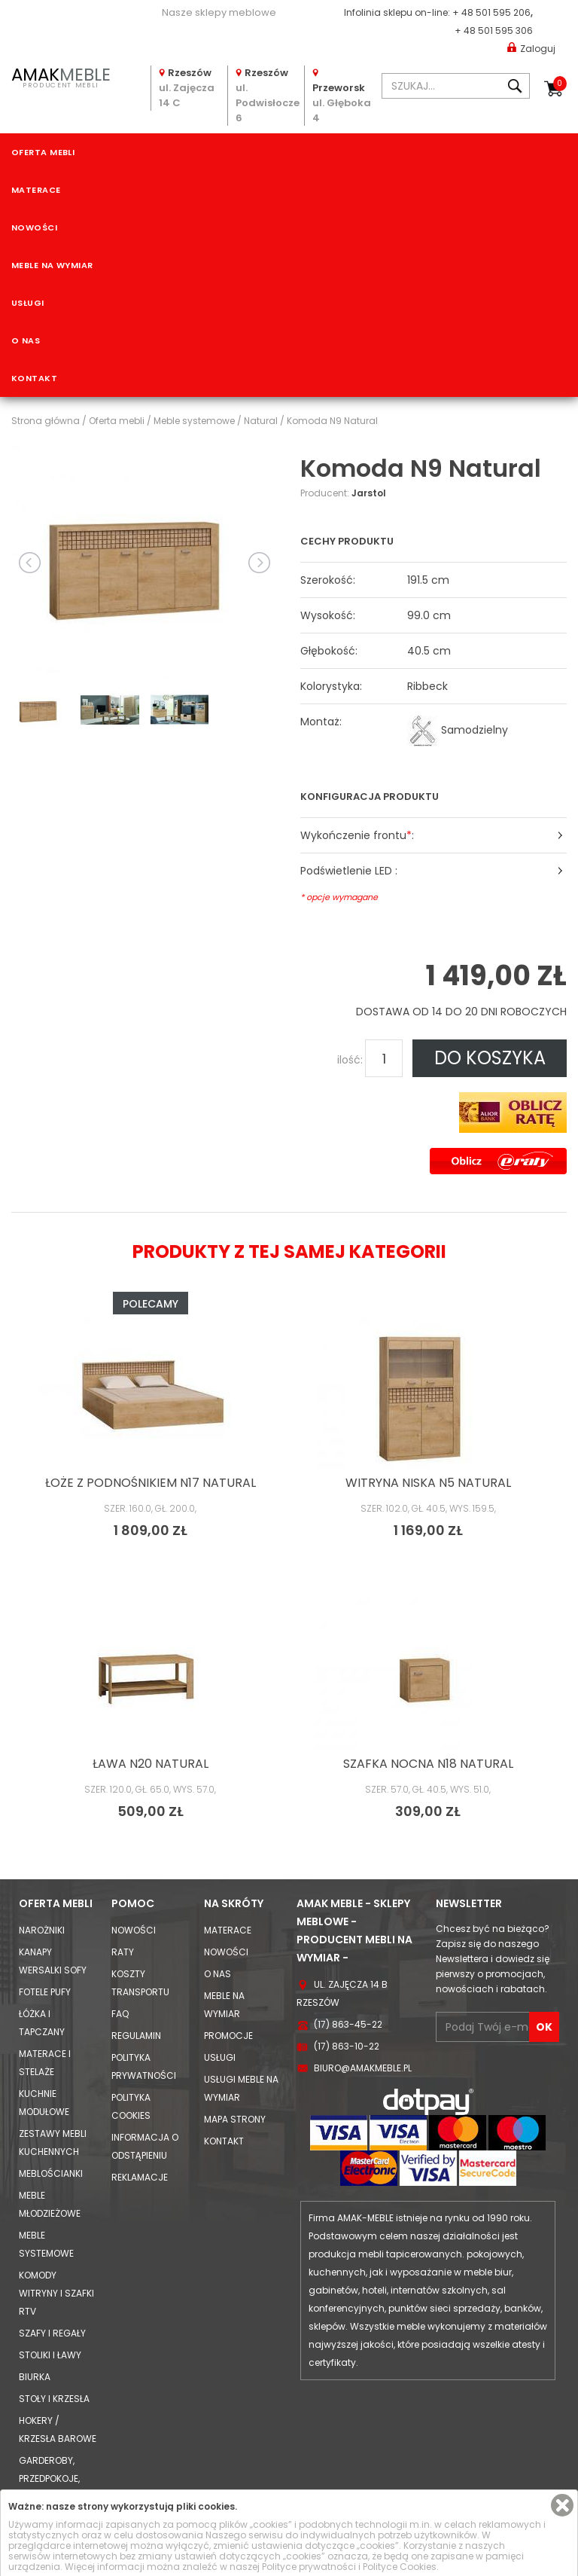 This screenshot has height=2576, width=578. I want to click on O nas, so click(25, 340).